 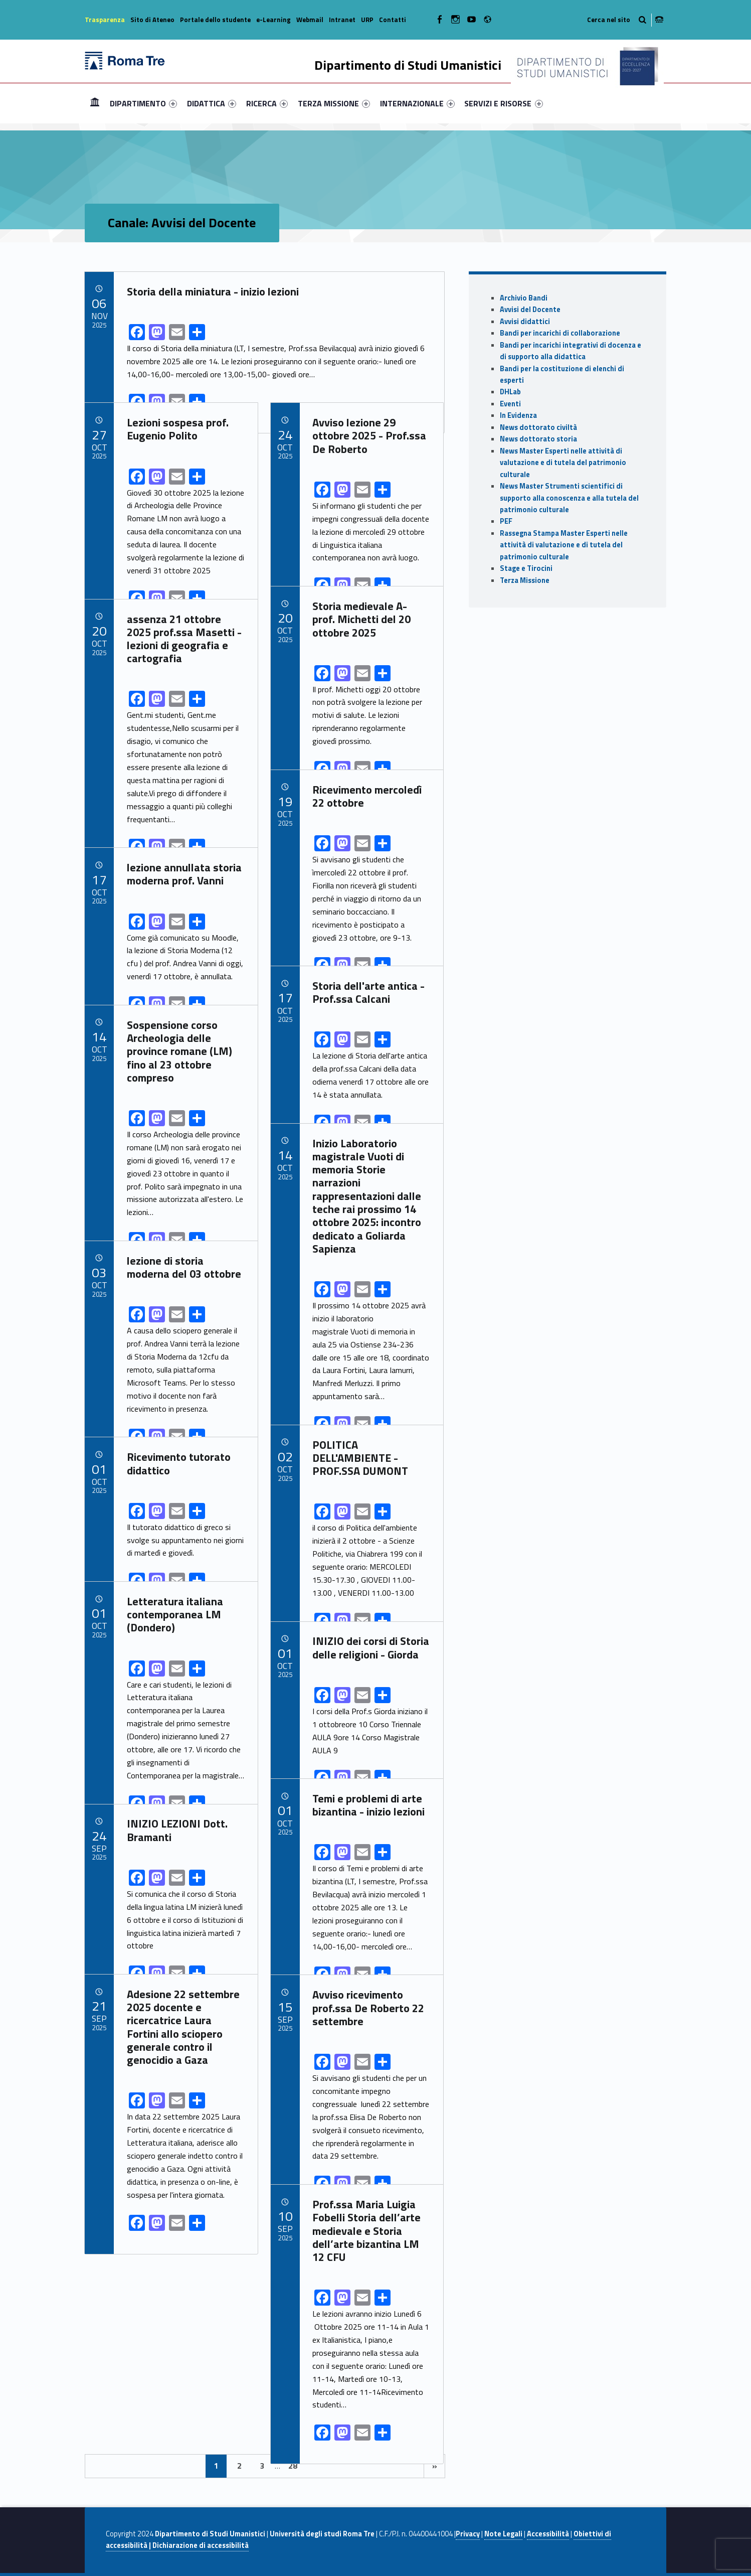 I want to click on News dottorato storia, so click(x=538, y=438).